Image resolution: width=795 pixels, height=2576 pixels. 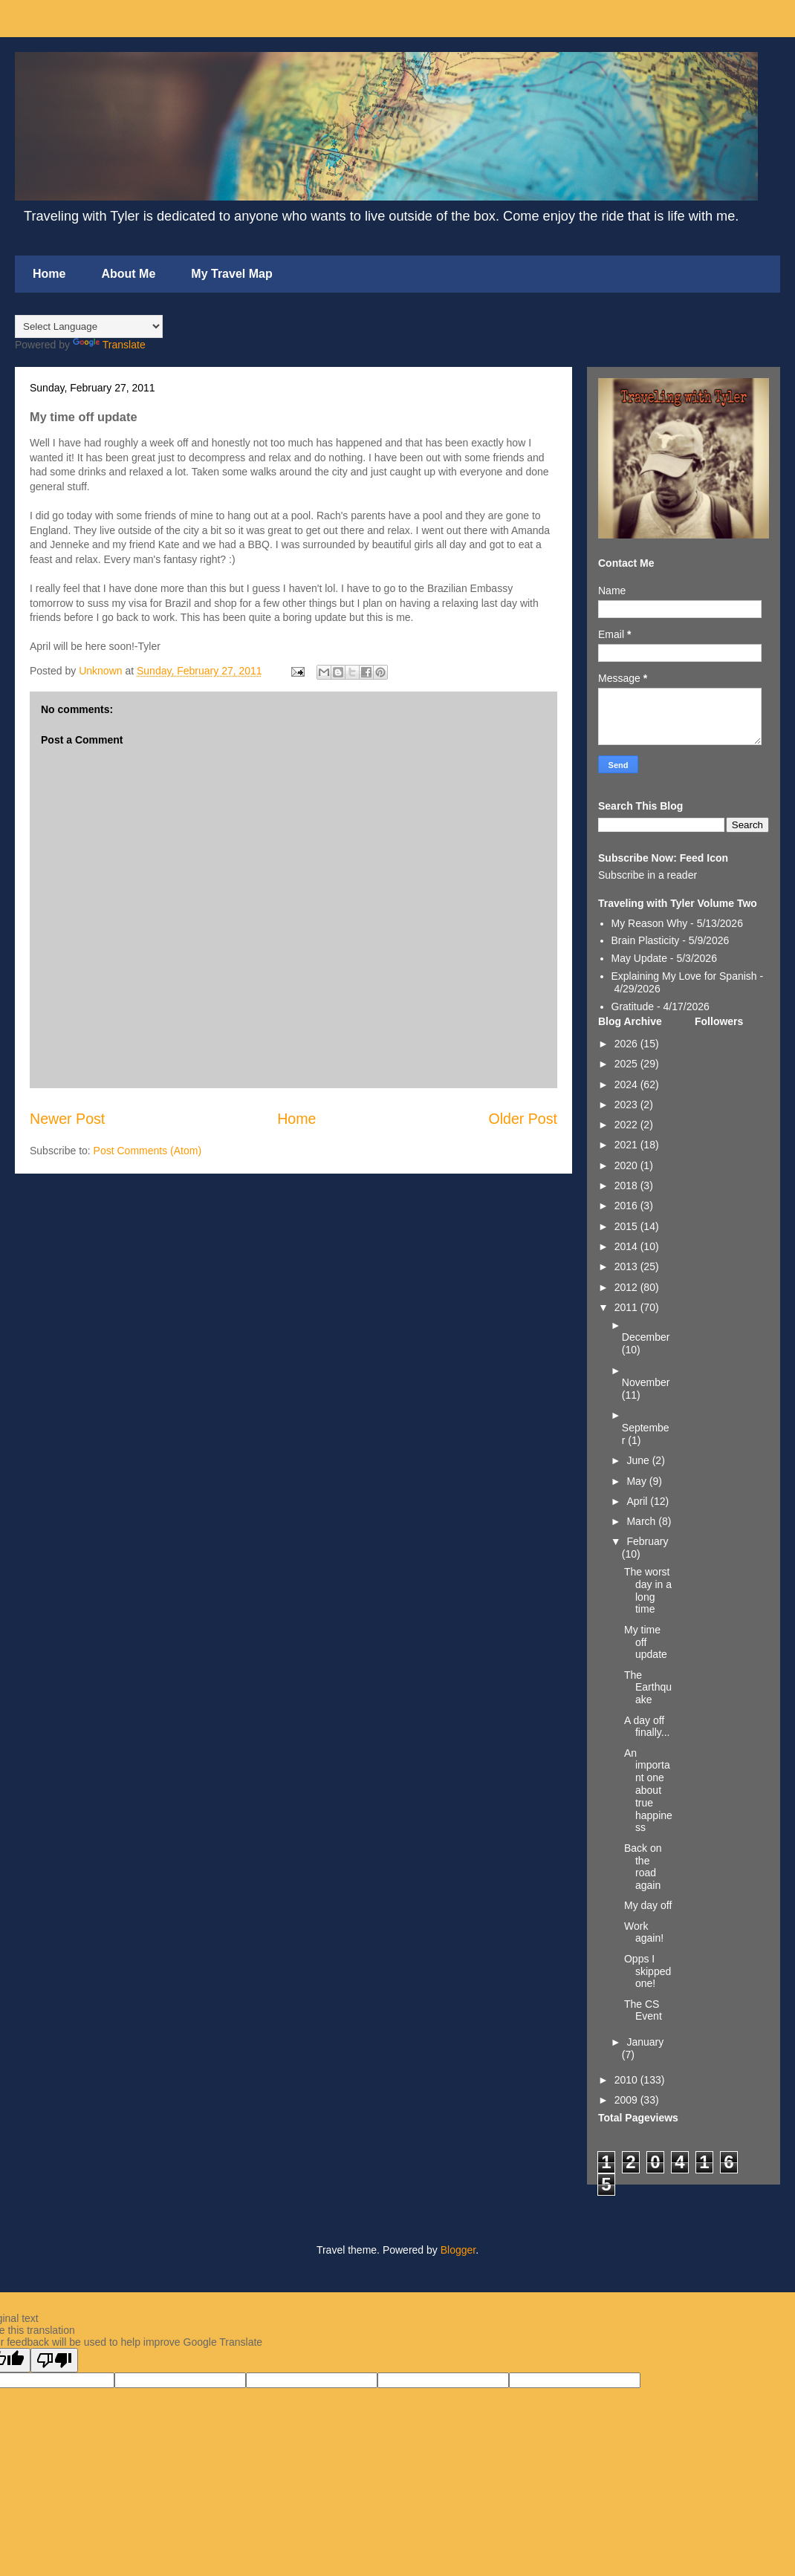 What do you see at coordinates (633, 1006) in the screenshot?
I see `Gratitude` at bounding box center [633, 1006].